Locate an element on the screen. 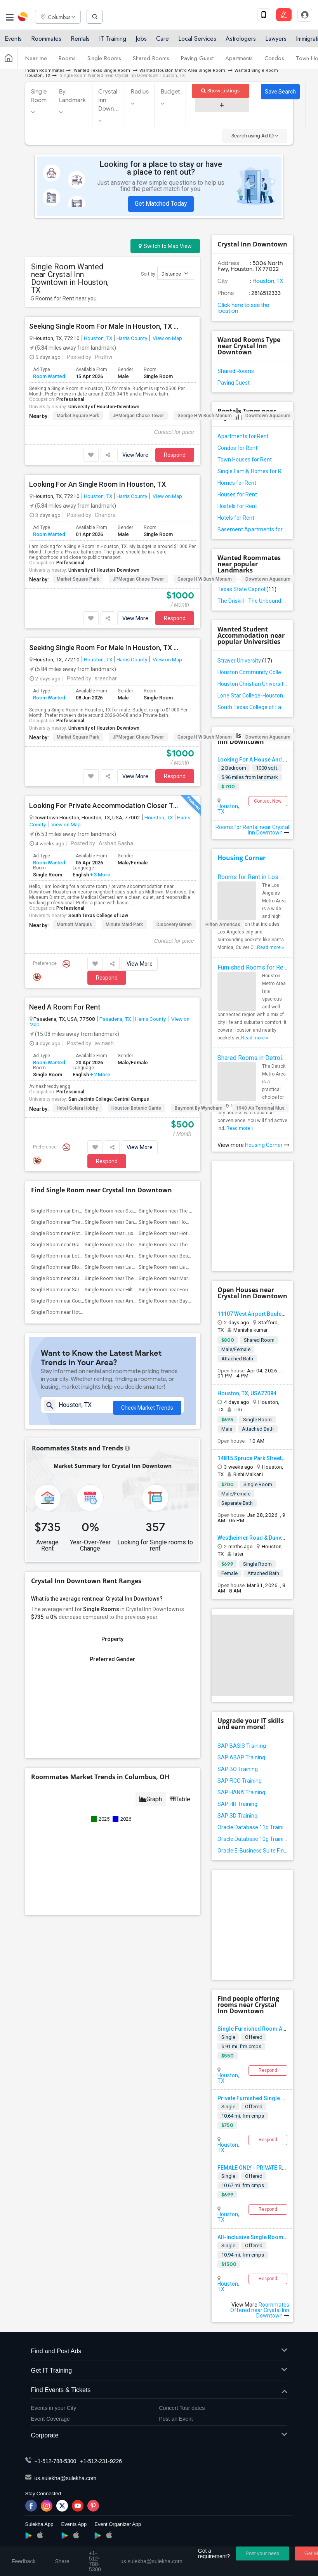 This screenshot has height=2576, width=318. Houston Botanic Garde is located at coordinates (136, 1108).